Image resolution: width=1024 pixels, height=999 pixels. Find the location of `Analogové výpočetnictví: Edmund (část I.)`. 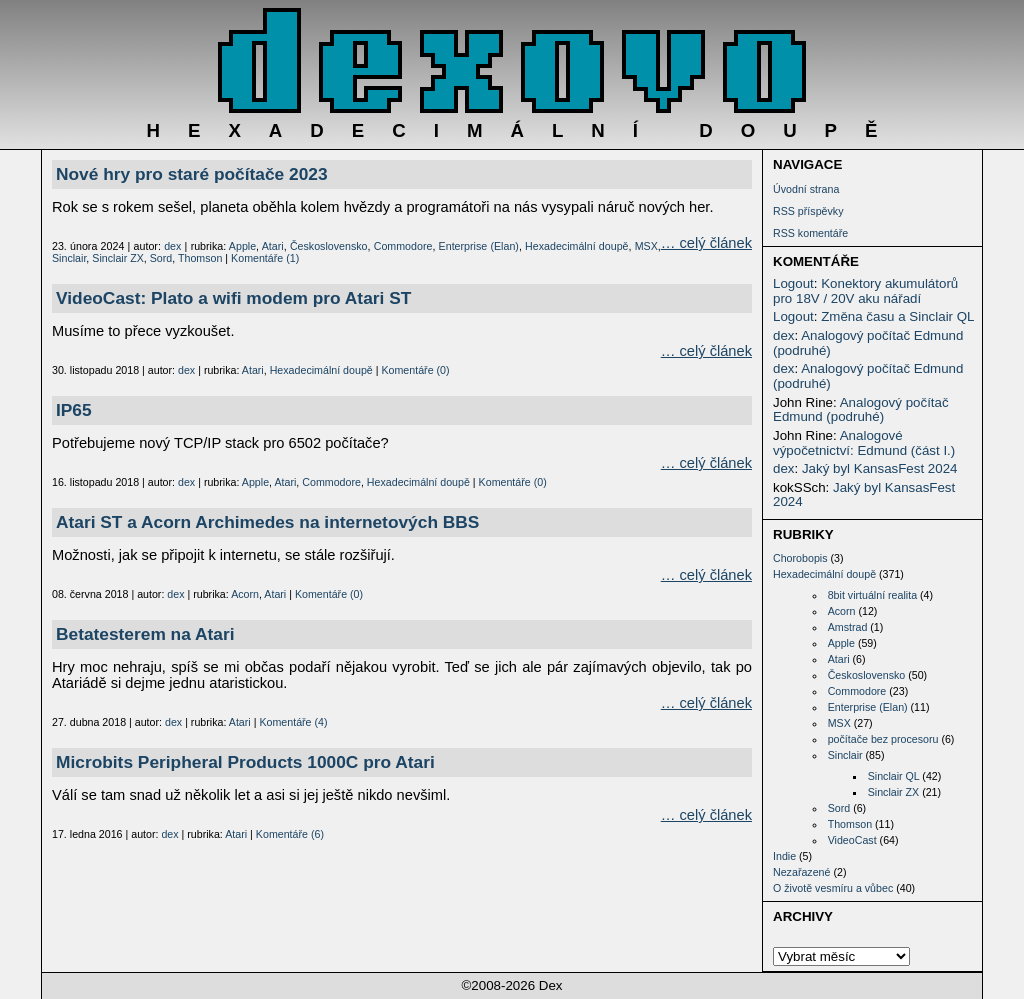

Analogové výpočetnictví: Edmund (část I.) is located at coordinates (864, 443).